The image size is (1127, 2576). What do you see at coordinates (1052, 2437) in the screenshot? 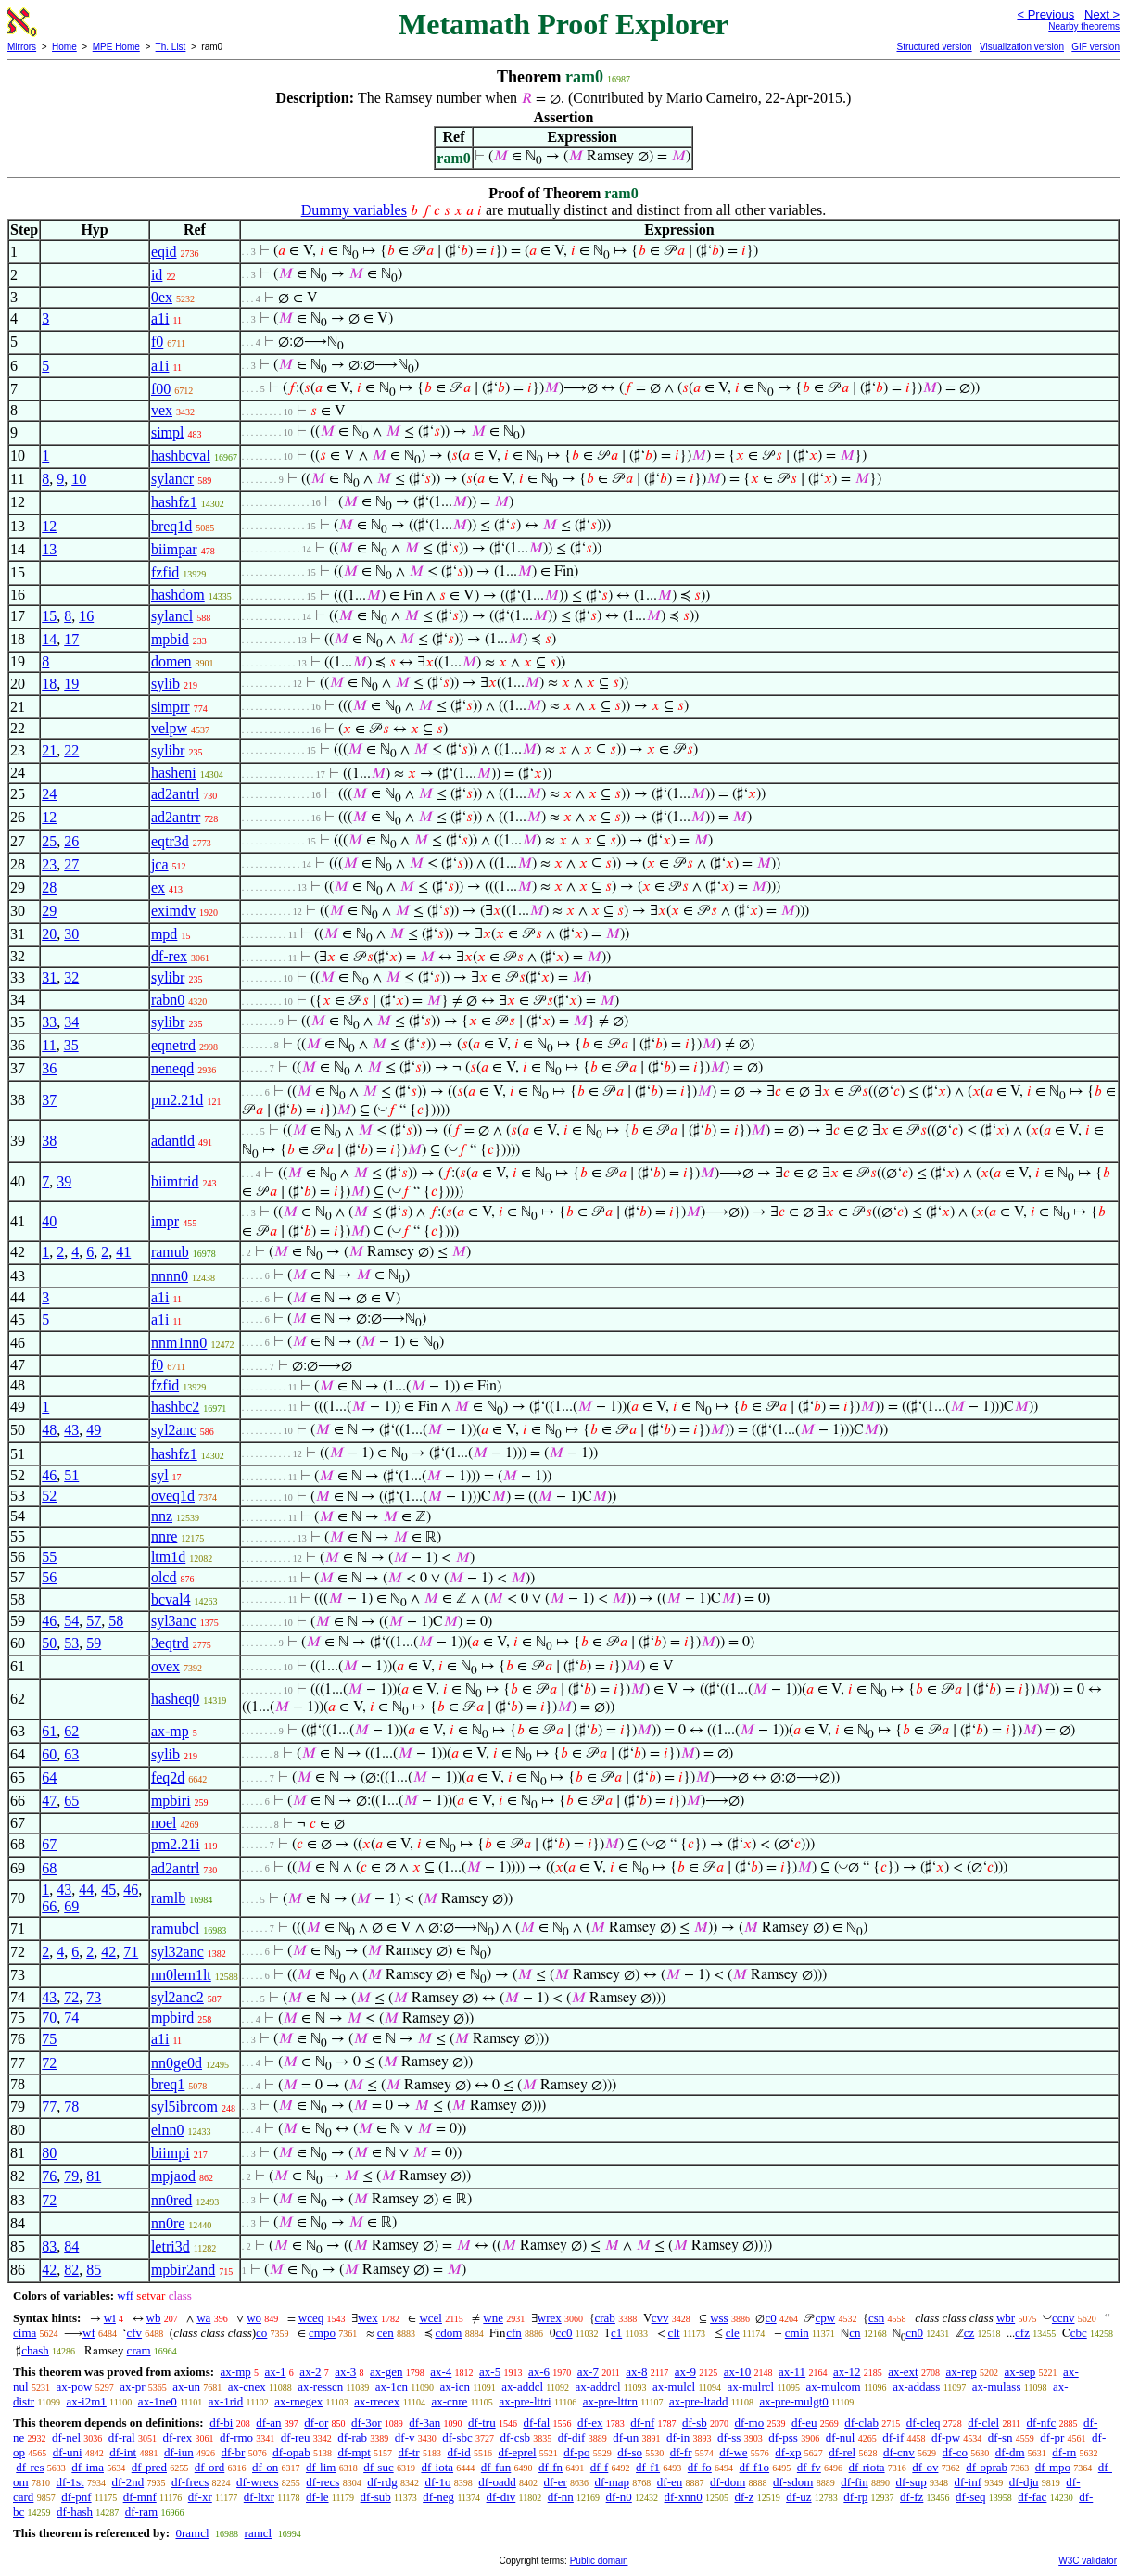
I see `df-pr` at bounding box center [1052, 2437].